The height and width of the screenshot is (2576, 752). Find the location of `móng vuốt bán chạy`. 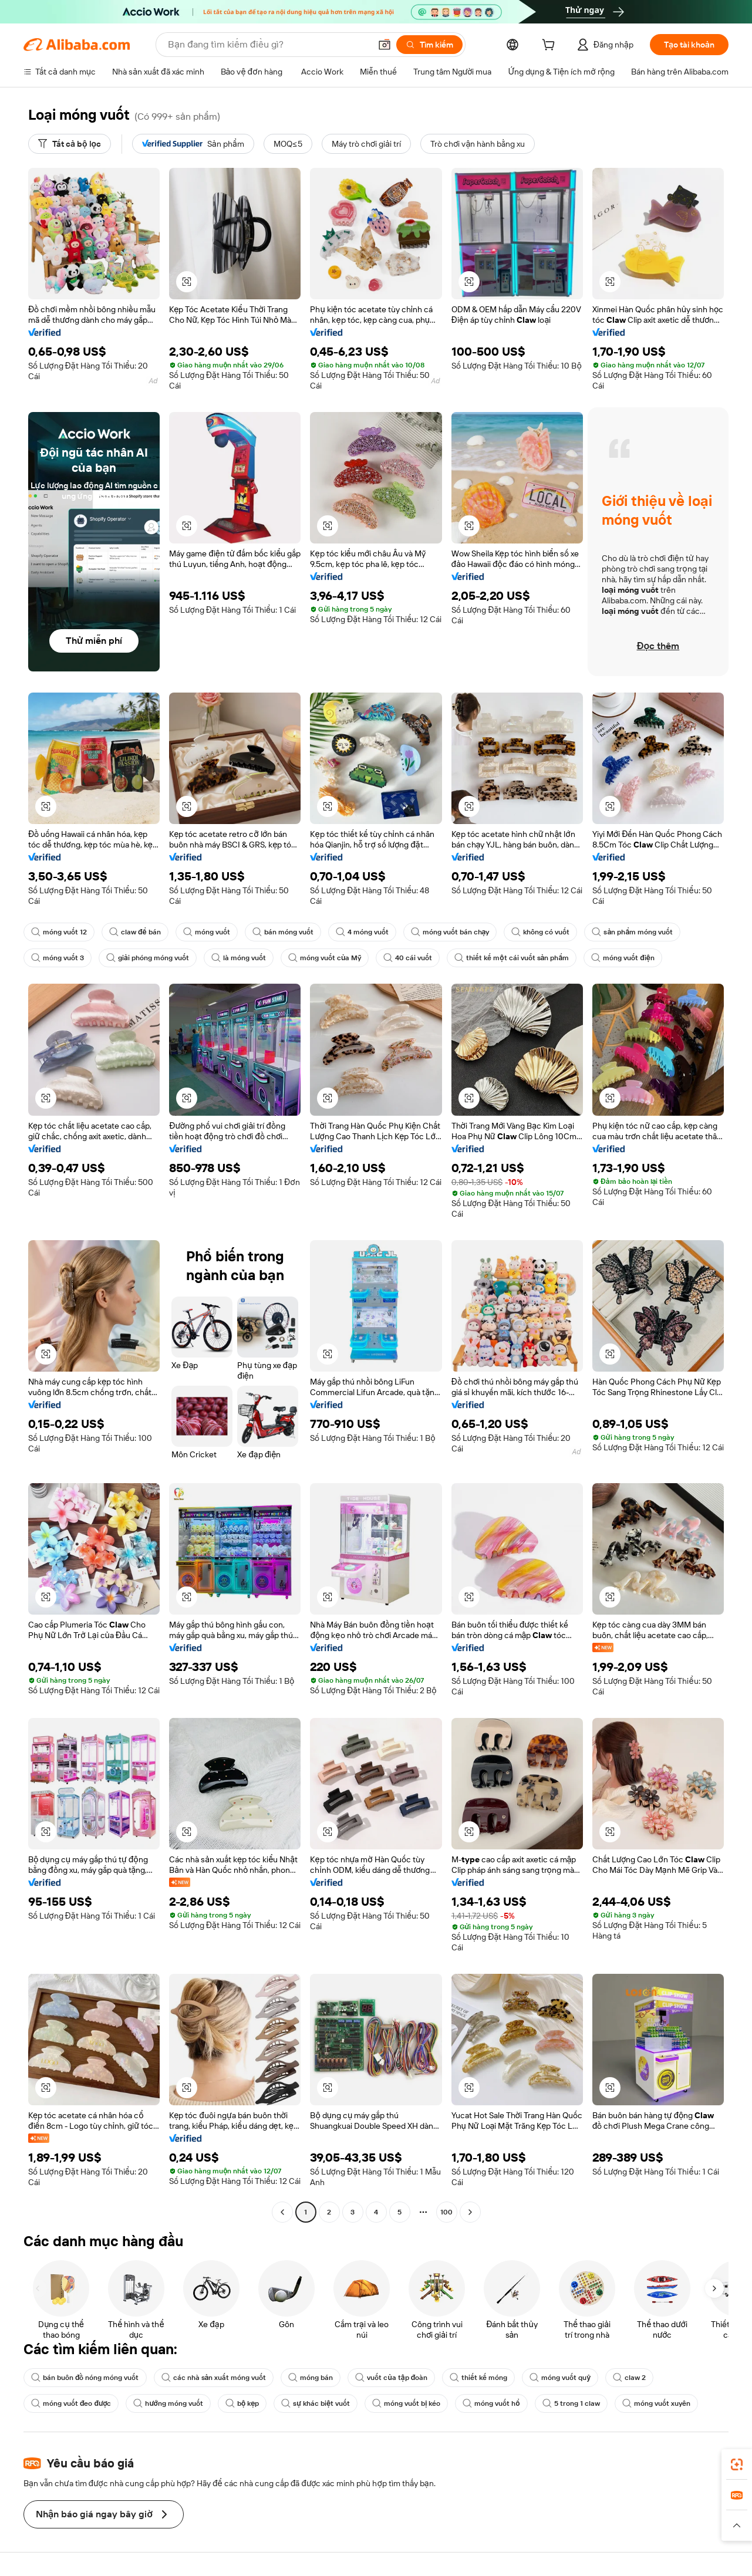

móng vuốt bán chạy is located at coordinates (450, 932).